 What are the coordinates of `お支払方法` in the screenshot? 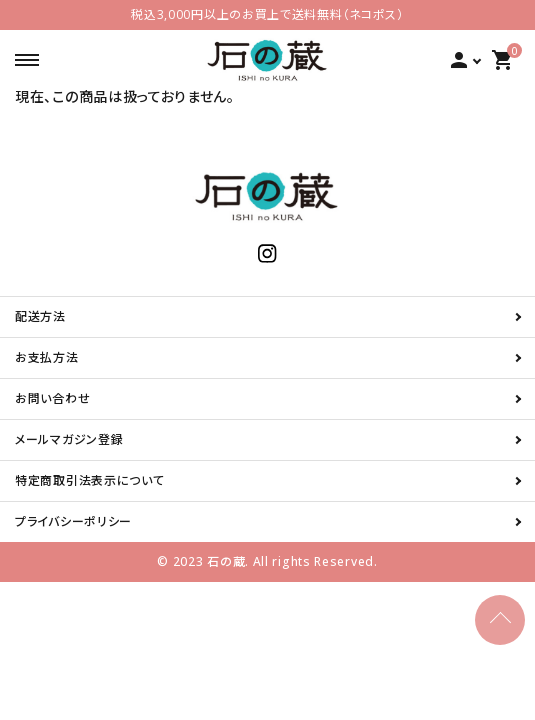 It's located at (47, 357).